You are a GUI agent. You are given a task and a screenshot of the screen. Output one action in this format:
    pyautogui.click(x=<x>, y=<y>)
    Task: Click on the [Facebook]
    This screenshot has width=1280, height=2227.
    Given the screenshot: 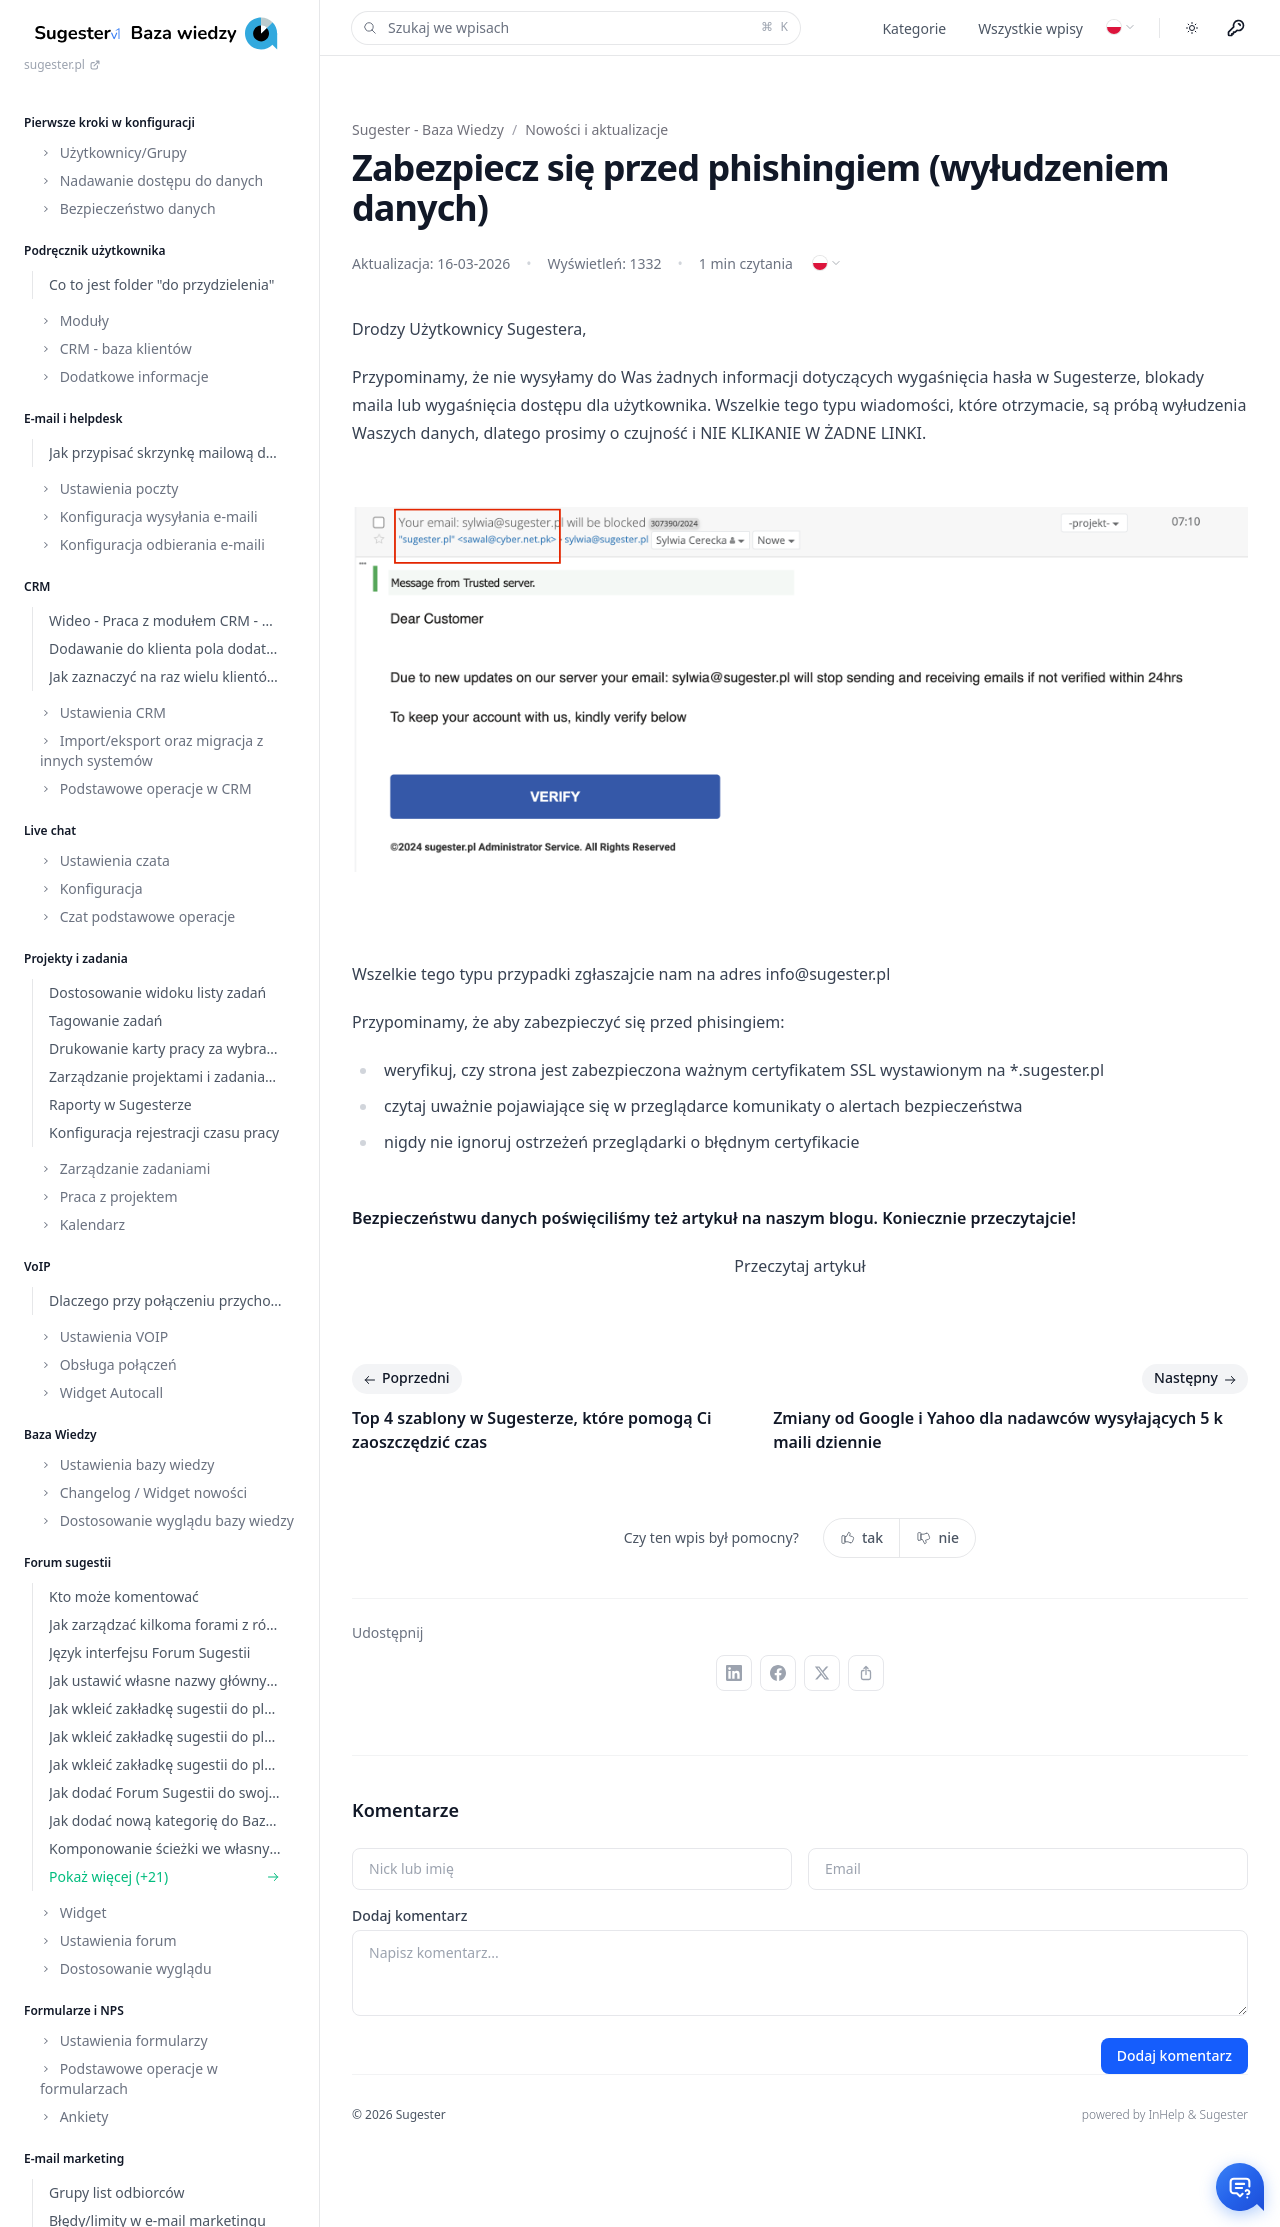 What is the action you would take?
    pyautogui.click(x=778, y=1673)
    